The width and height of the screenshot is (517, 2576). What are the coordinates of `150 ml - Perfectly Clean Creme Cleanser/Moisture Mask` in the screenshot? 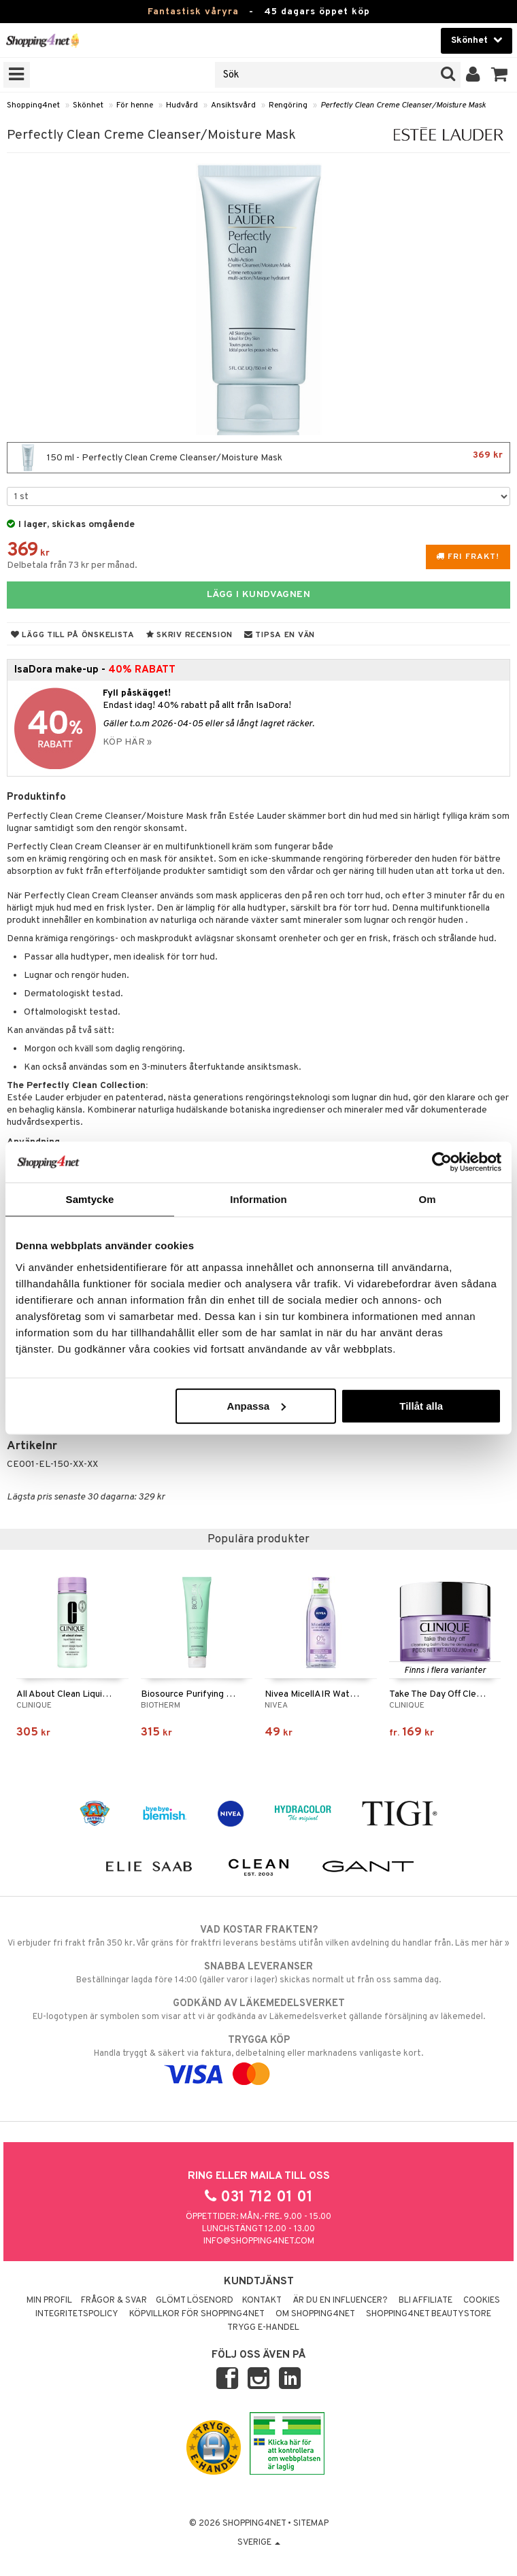 It's located at (258, 457).